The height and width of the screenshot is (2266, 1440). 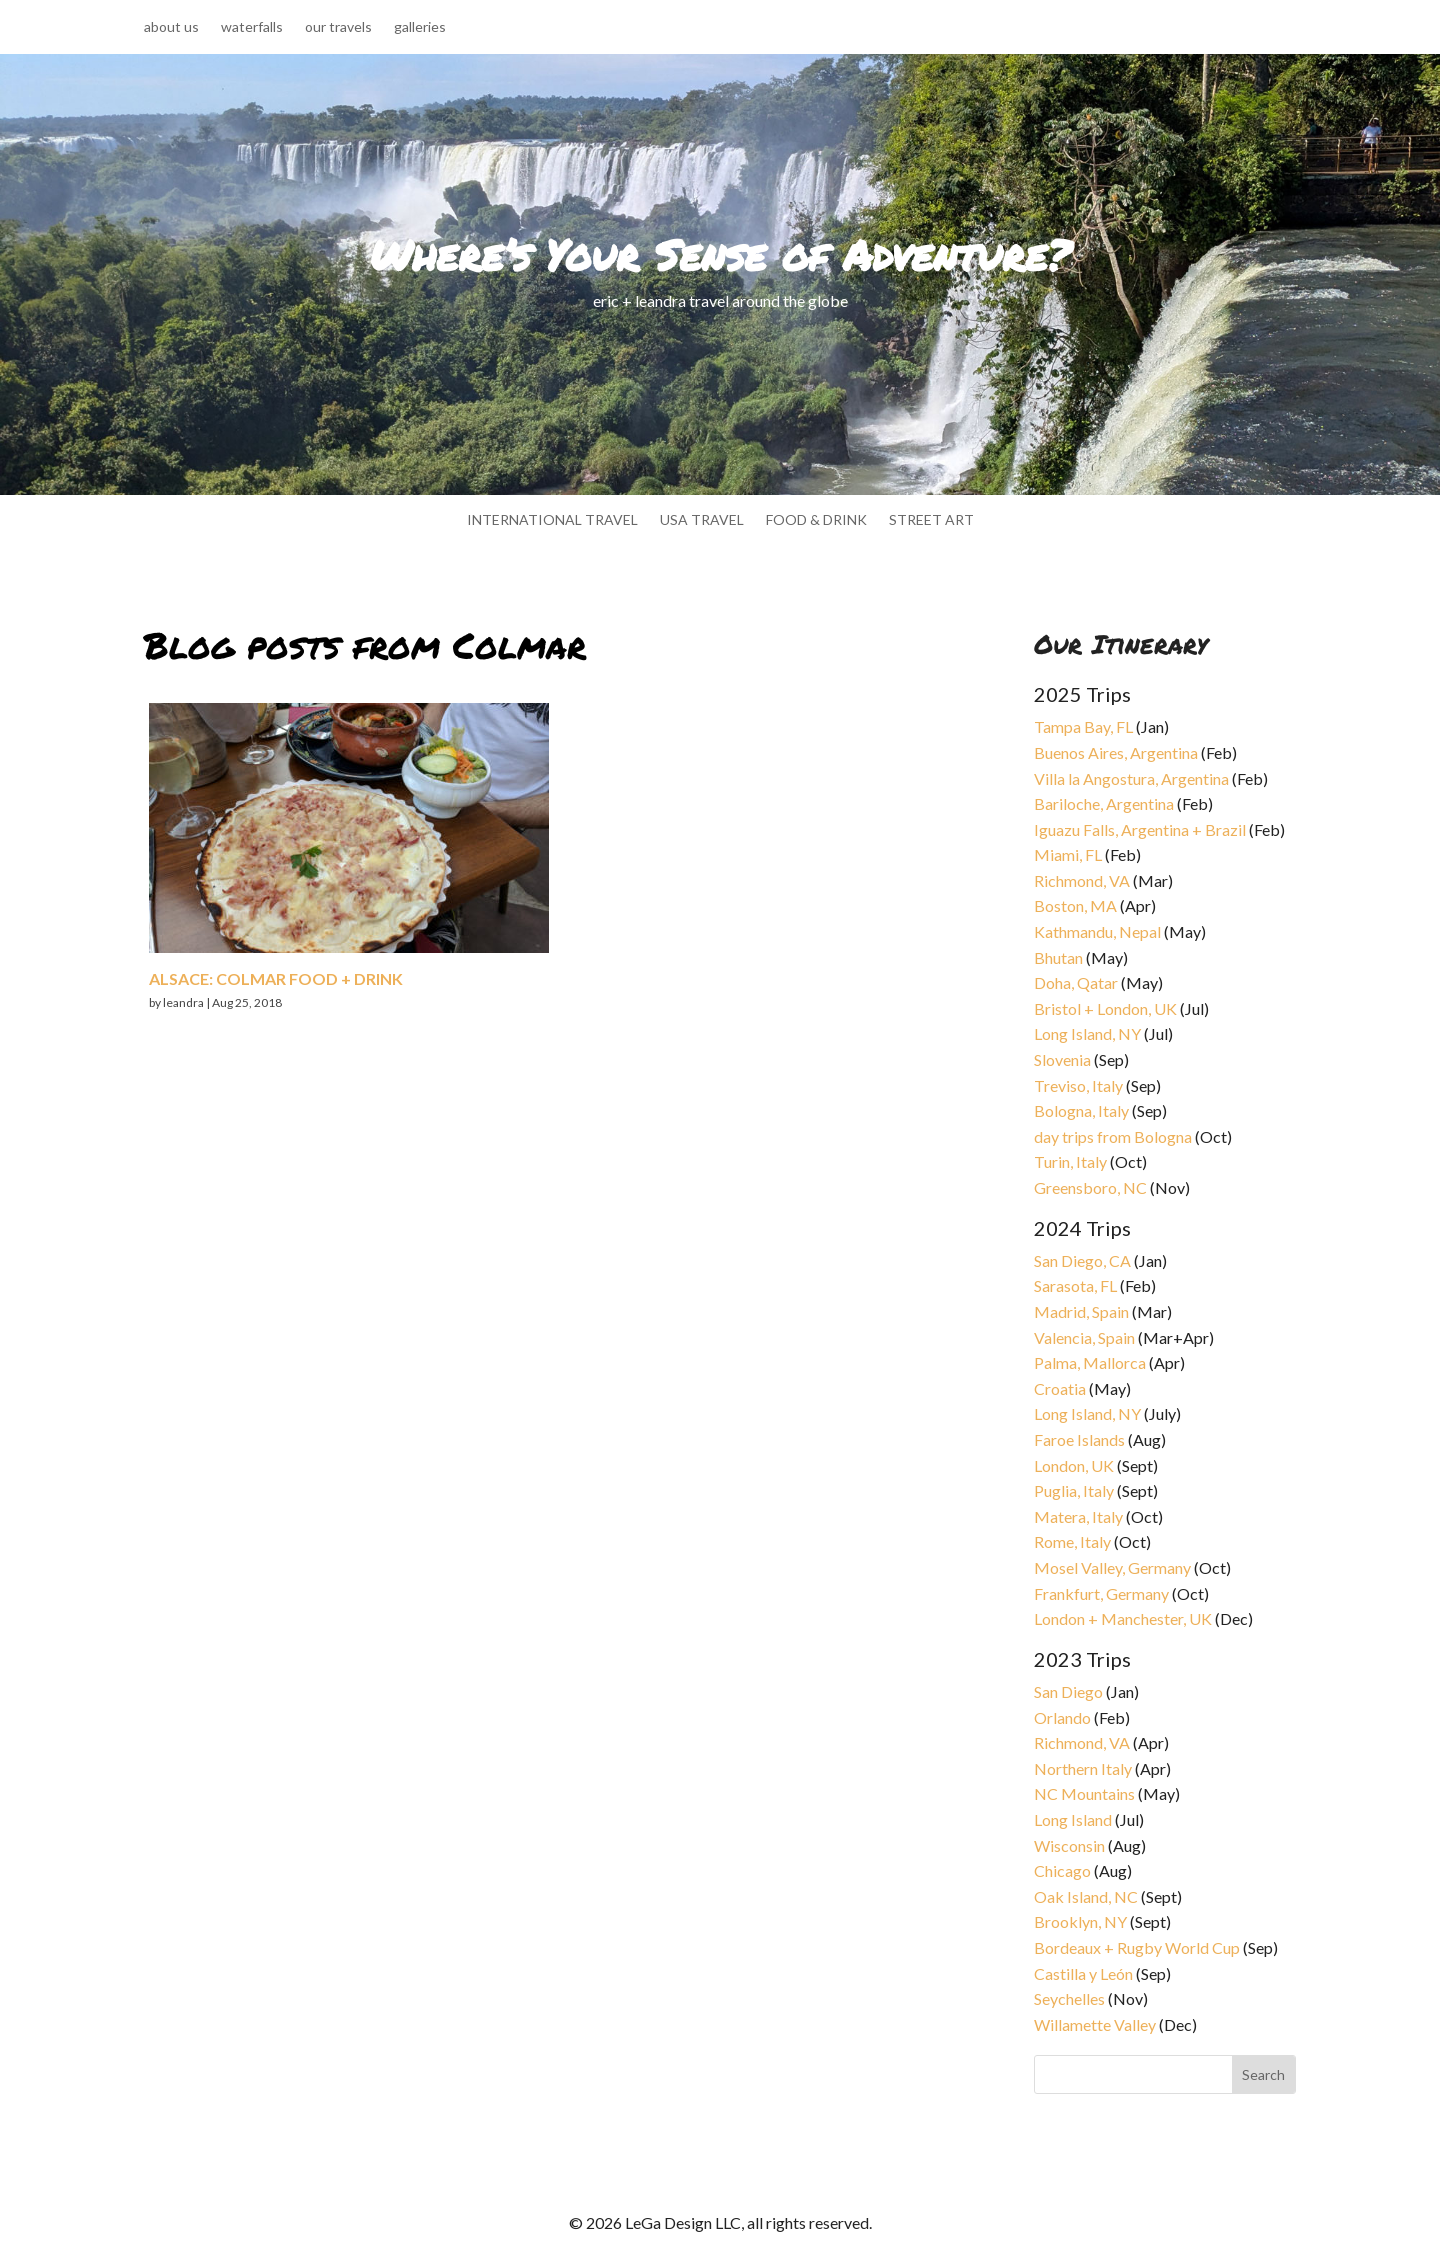 I want to click on Buenos Aires, Argentina, so click(x=1116, y=752).